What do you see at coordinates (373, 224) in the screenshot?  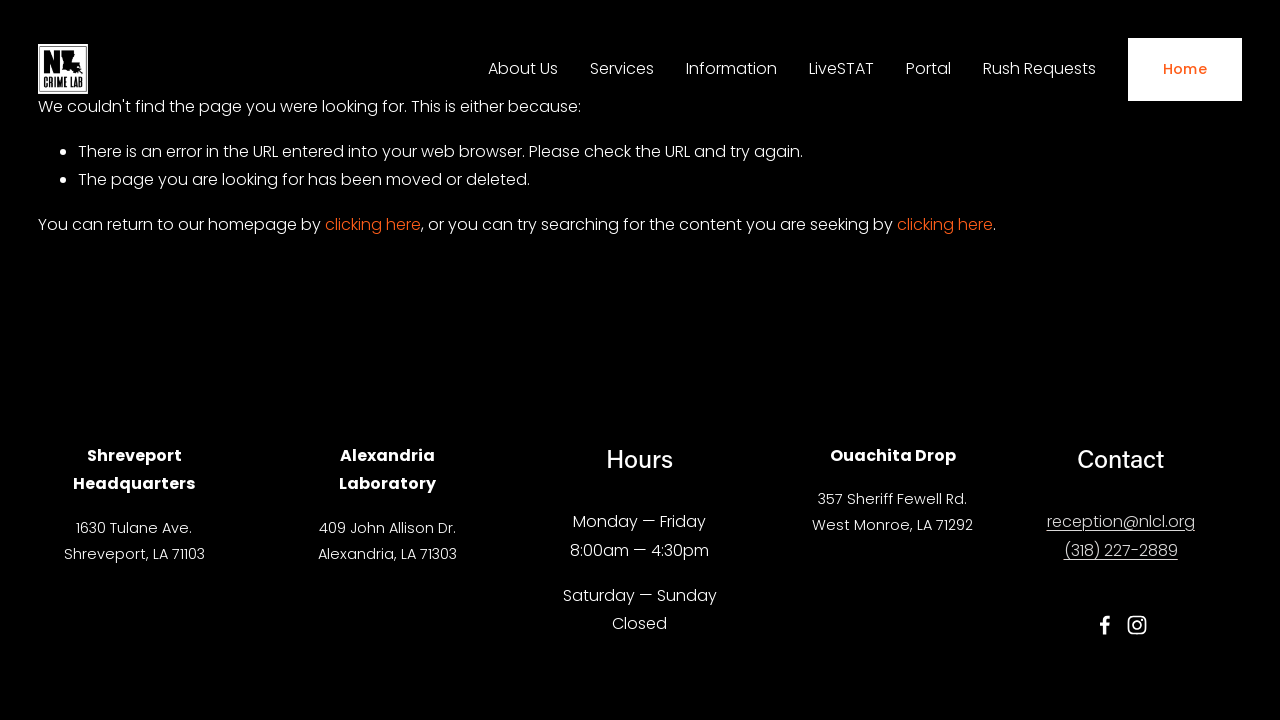 I see `clicking here` at bounding box center [373, 224].